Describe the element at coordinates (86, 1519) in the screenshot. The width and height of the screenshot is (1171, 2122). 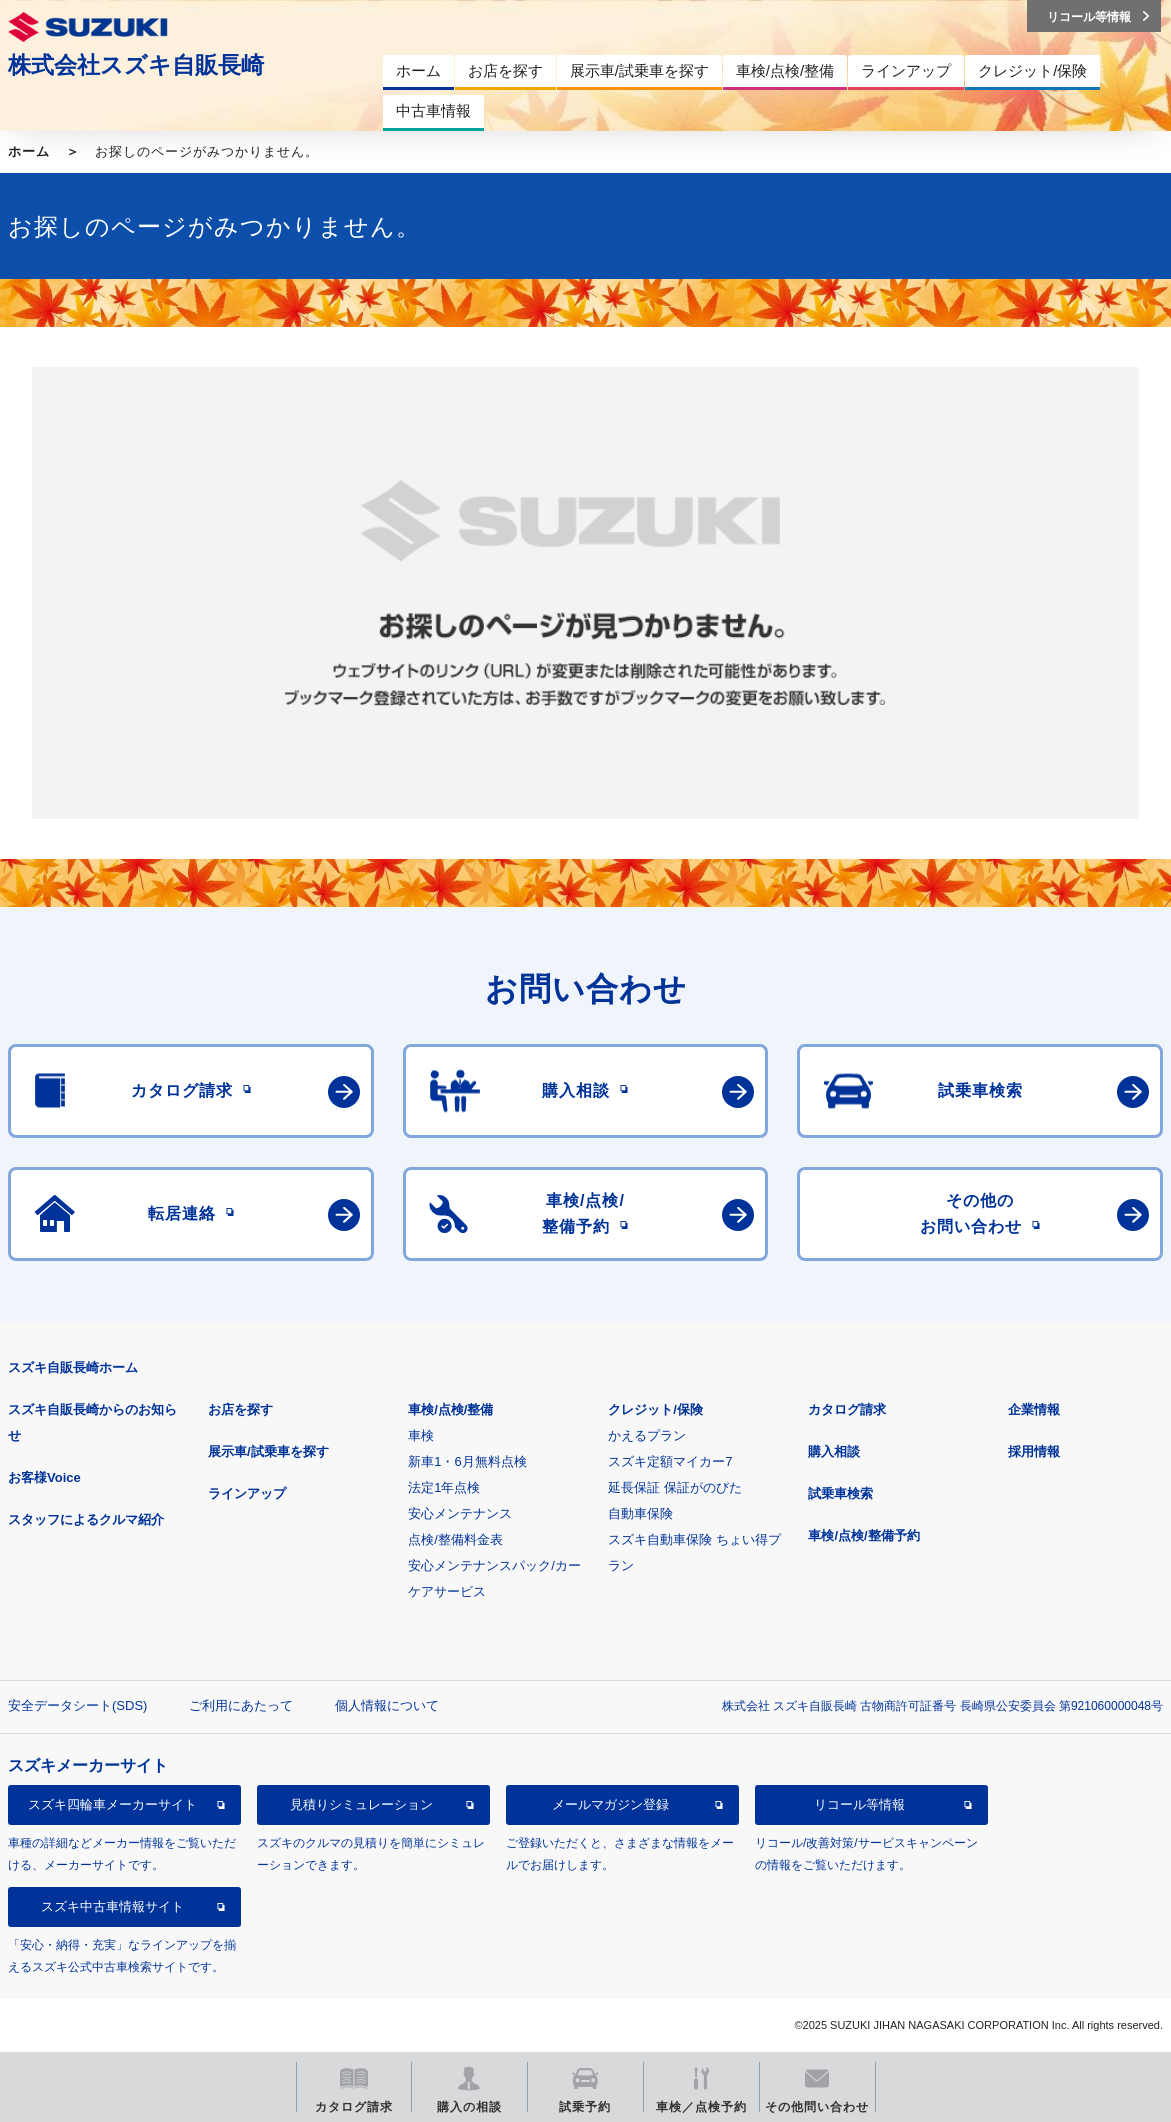
I see `スタッフによるクルマ紹介` at that location.